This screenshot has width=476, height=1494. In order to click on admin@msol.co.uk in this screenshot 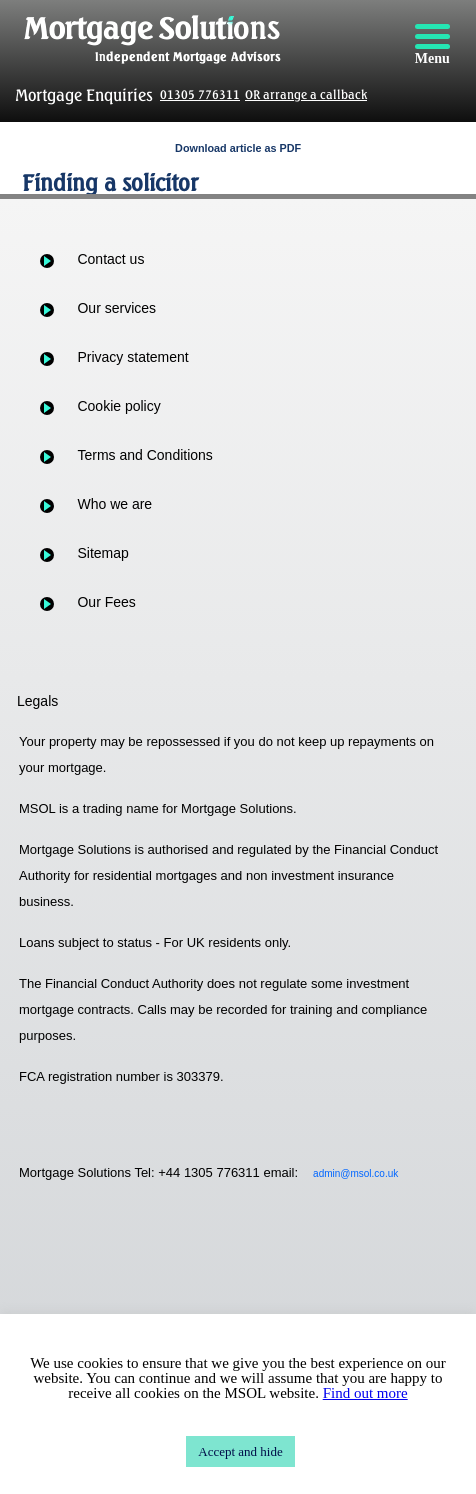, I will do `click(355, 1173)`.